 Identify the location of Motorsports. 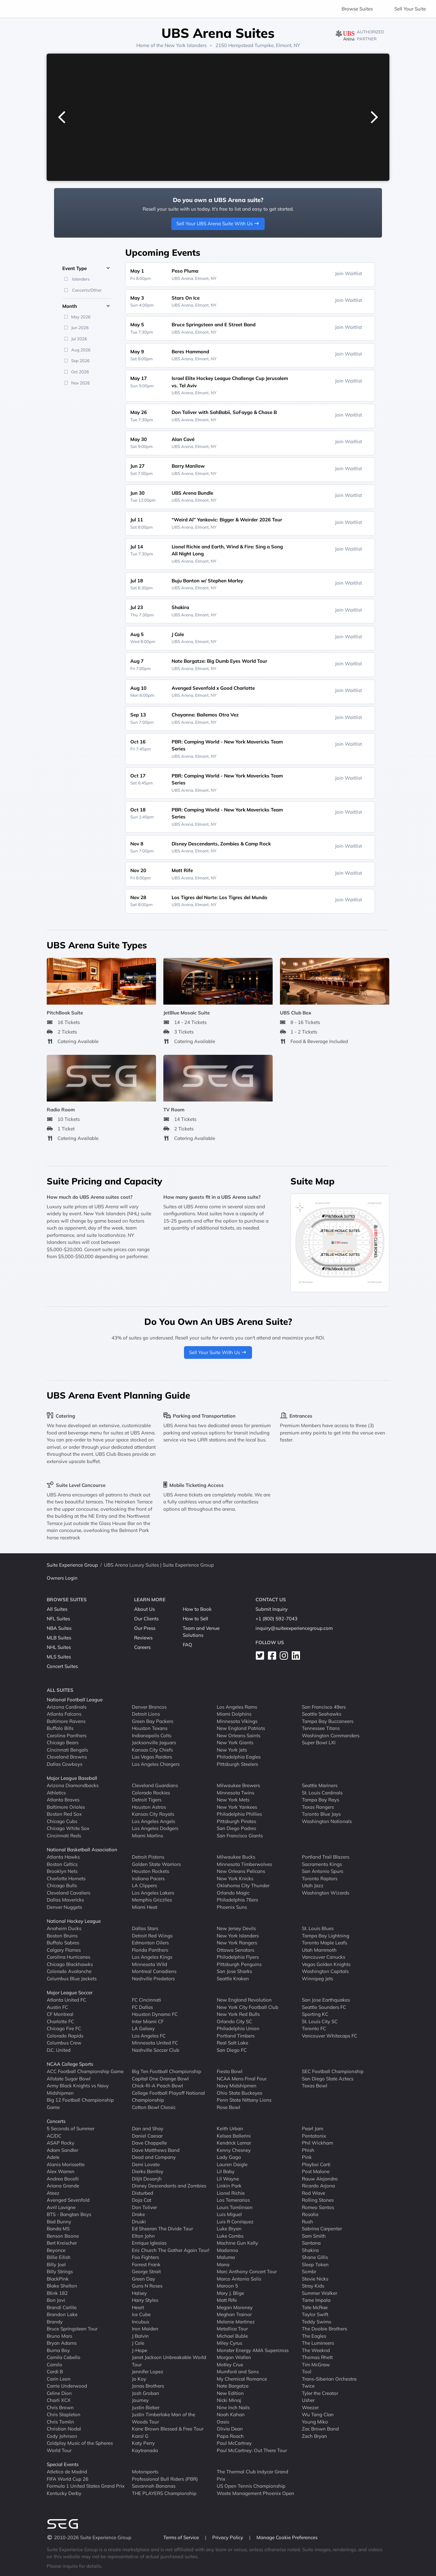
(145, 2472).